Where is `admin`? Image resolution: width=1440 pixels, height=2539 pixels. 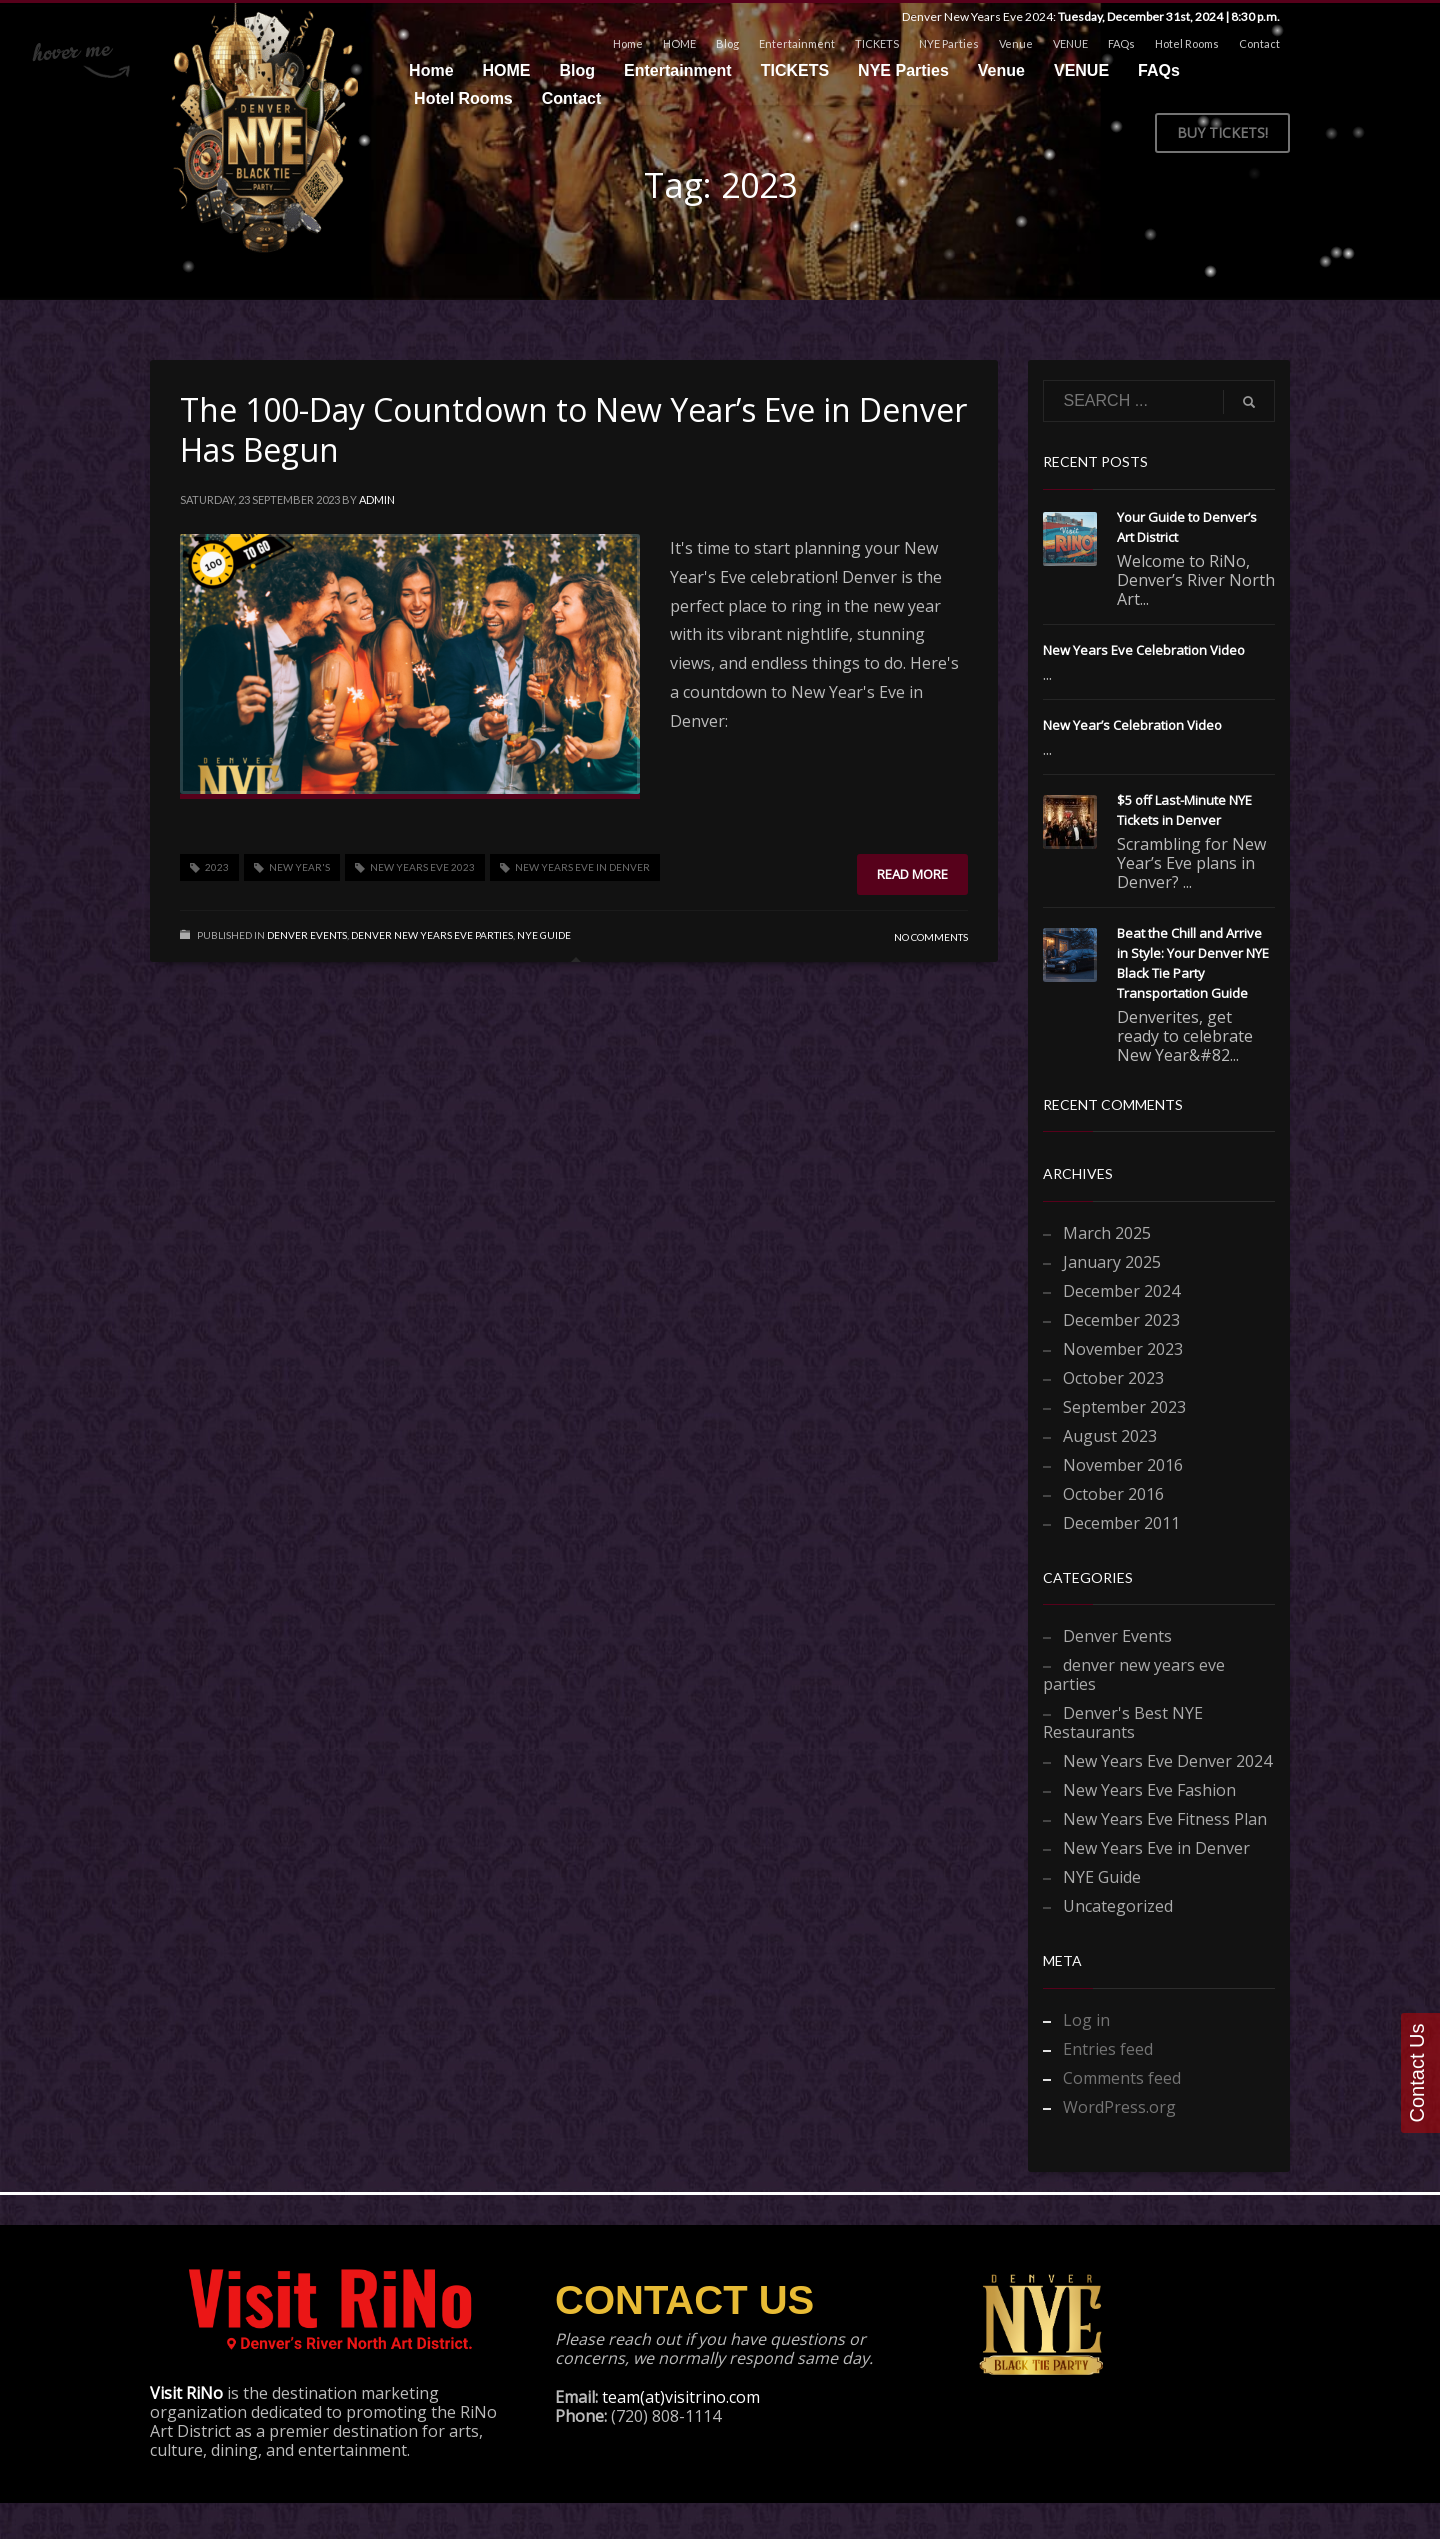
admin is located at coordinates (377, 499).